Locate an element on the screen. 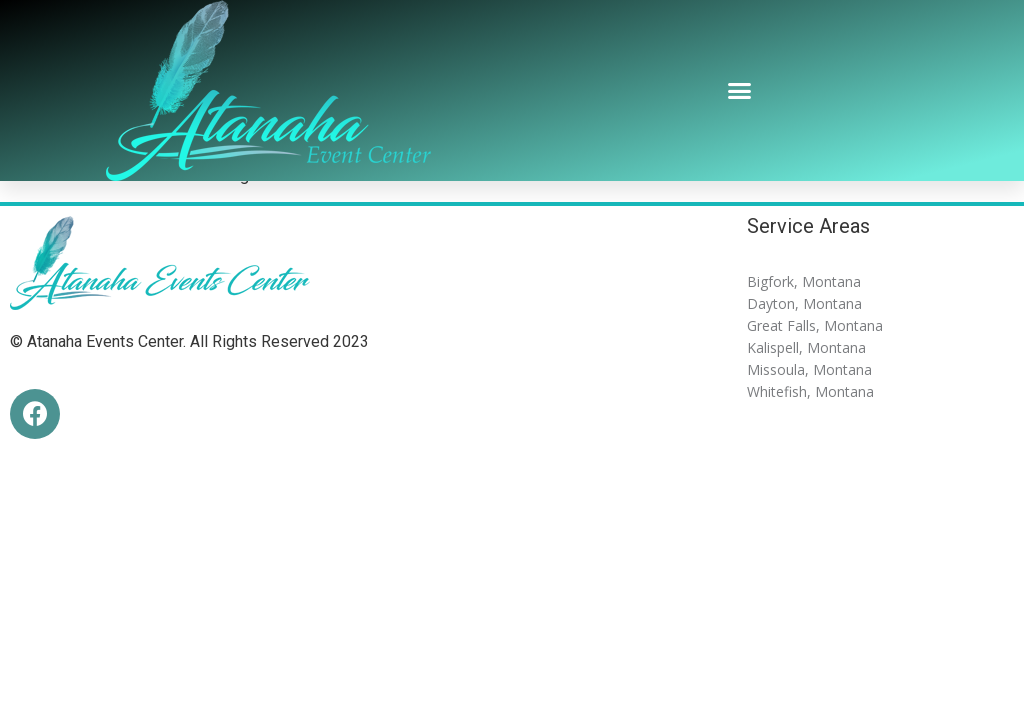  Missoula, Montana is located at coordinates (809, 369).